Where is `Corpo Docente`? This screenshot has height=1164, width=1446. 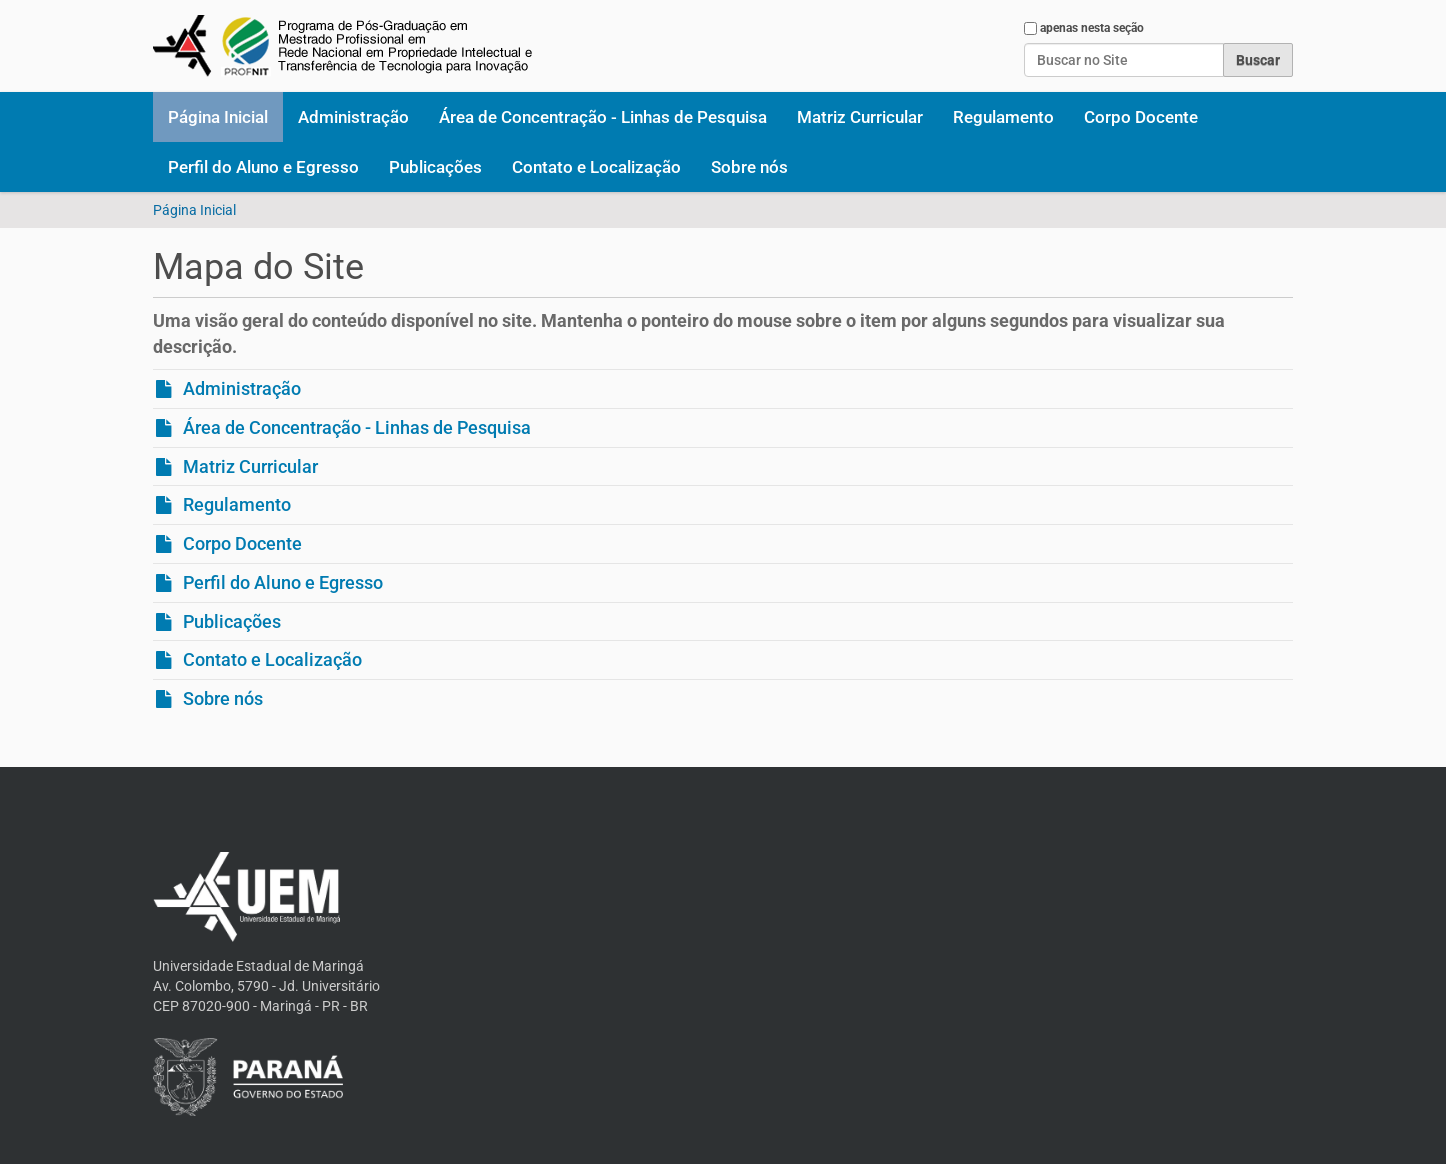
Corpo Docente is located at coordinates (1141, 117).